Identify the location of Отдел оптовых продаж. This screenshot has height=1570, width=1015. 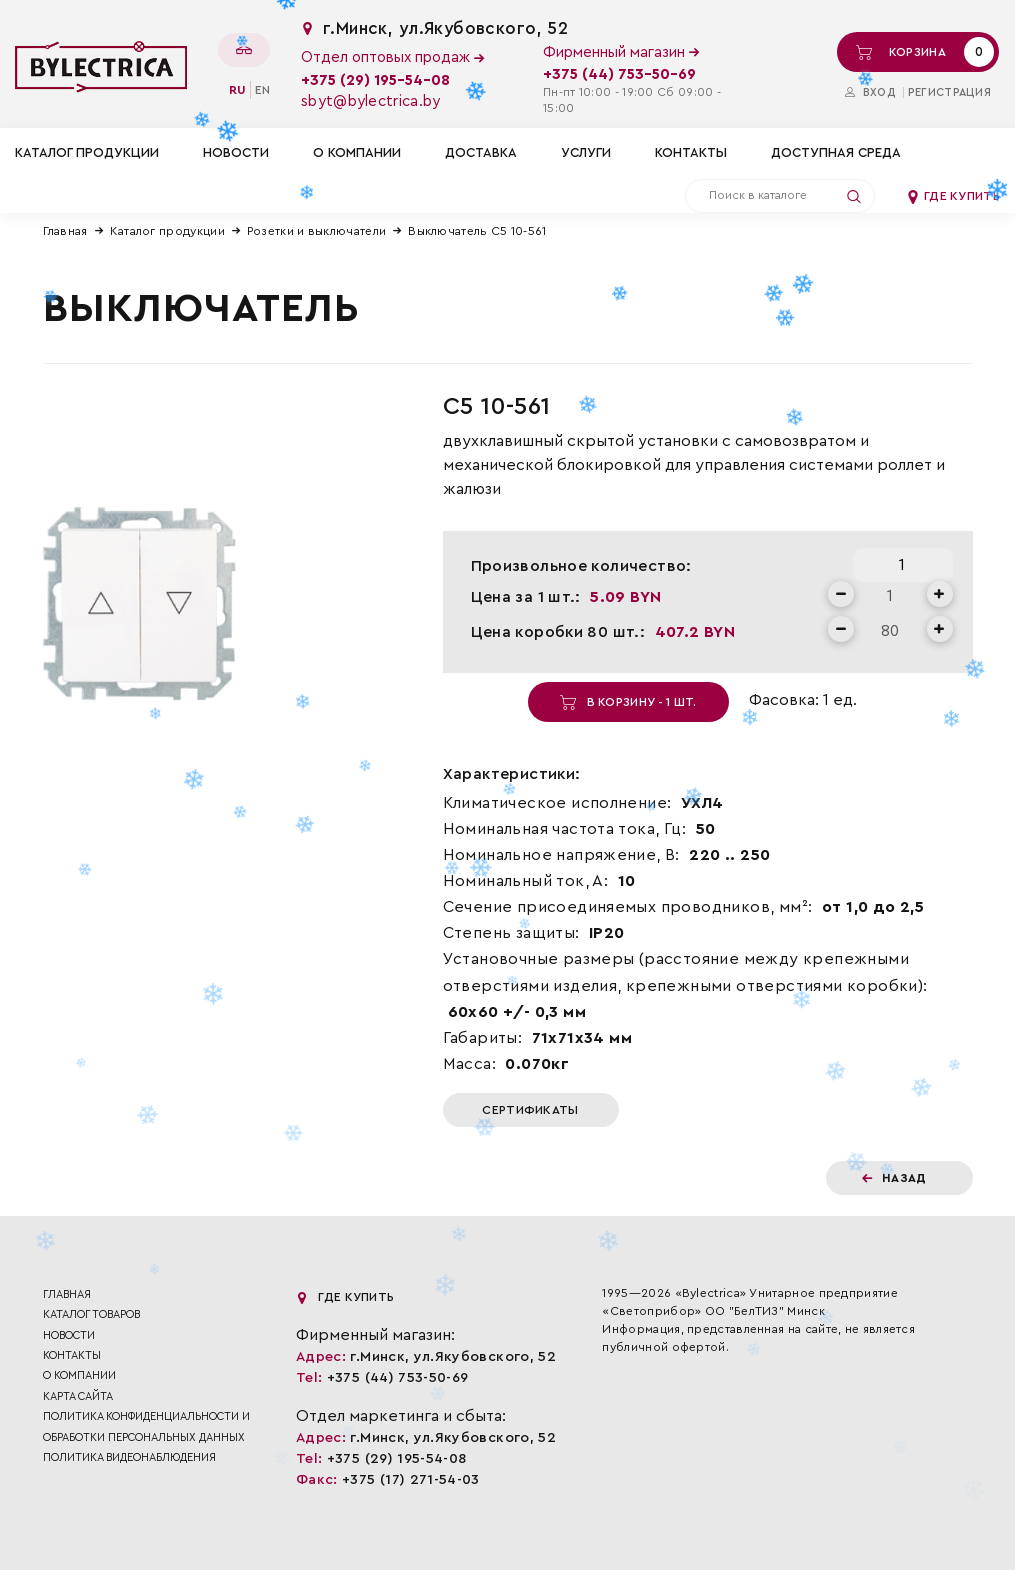
(392, 57).